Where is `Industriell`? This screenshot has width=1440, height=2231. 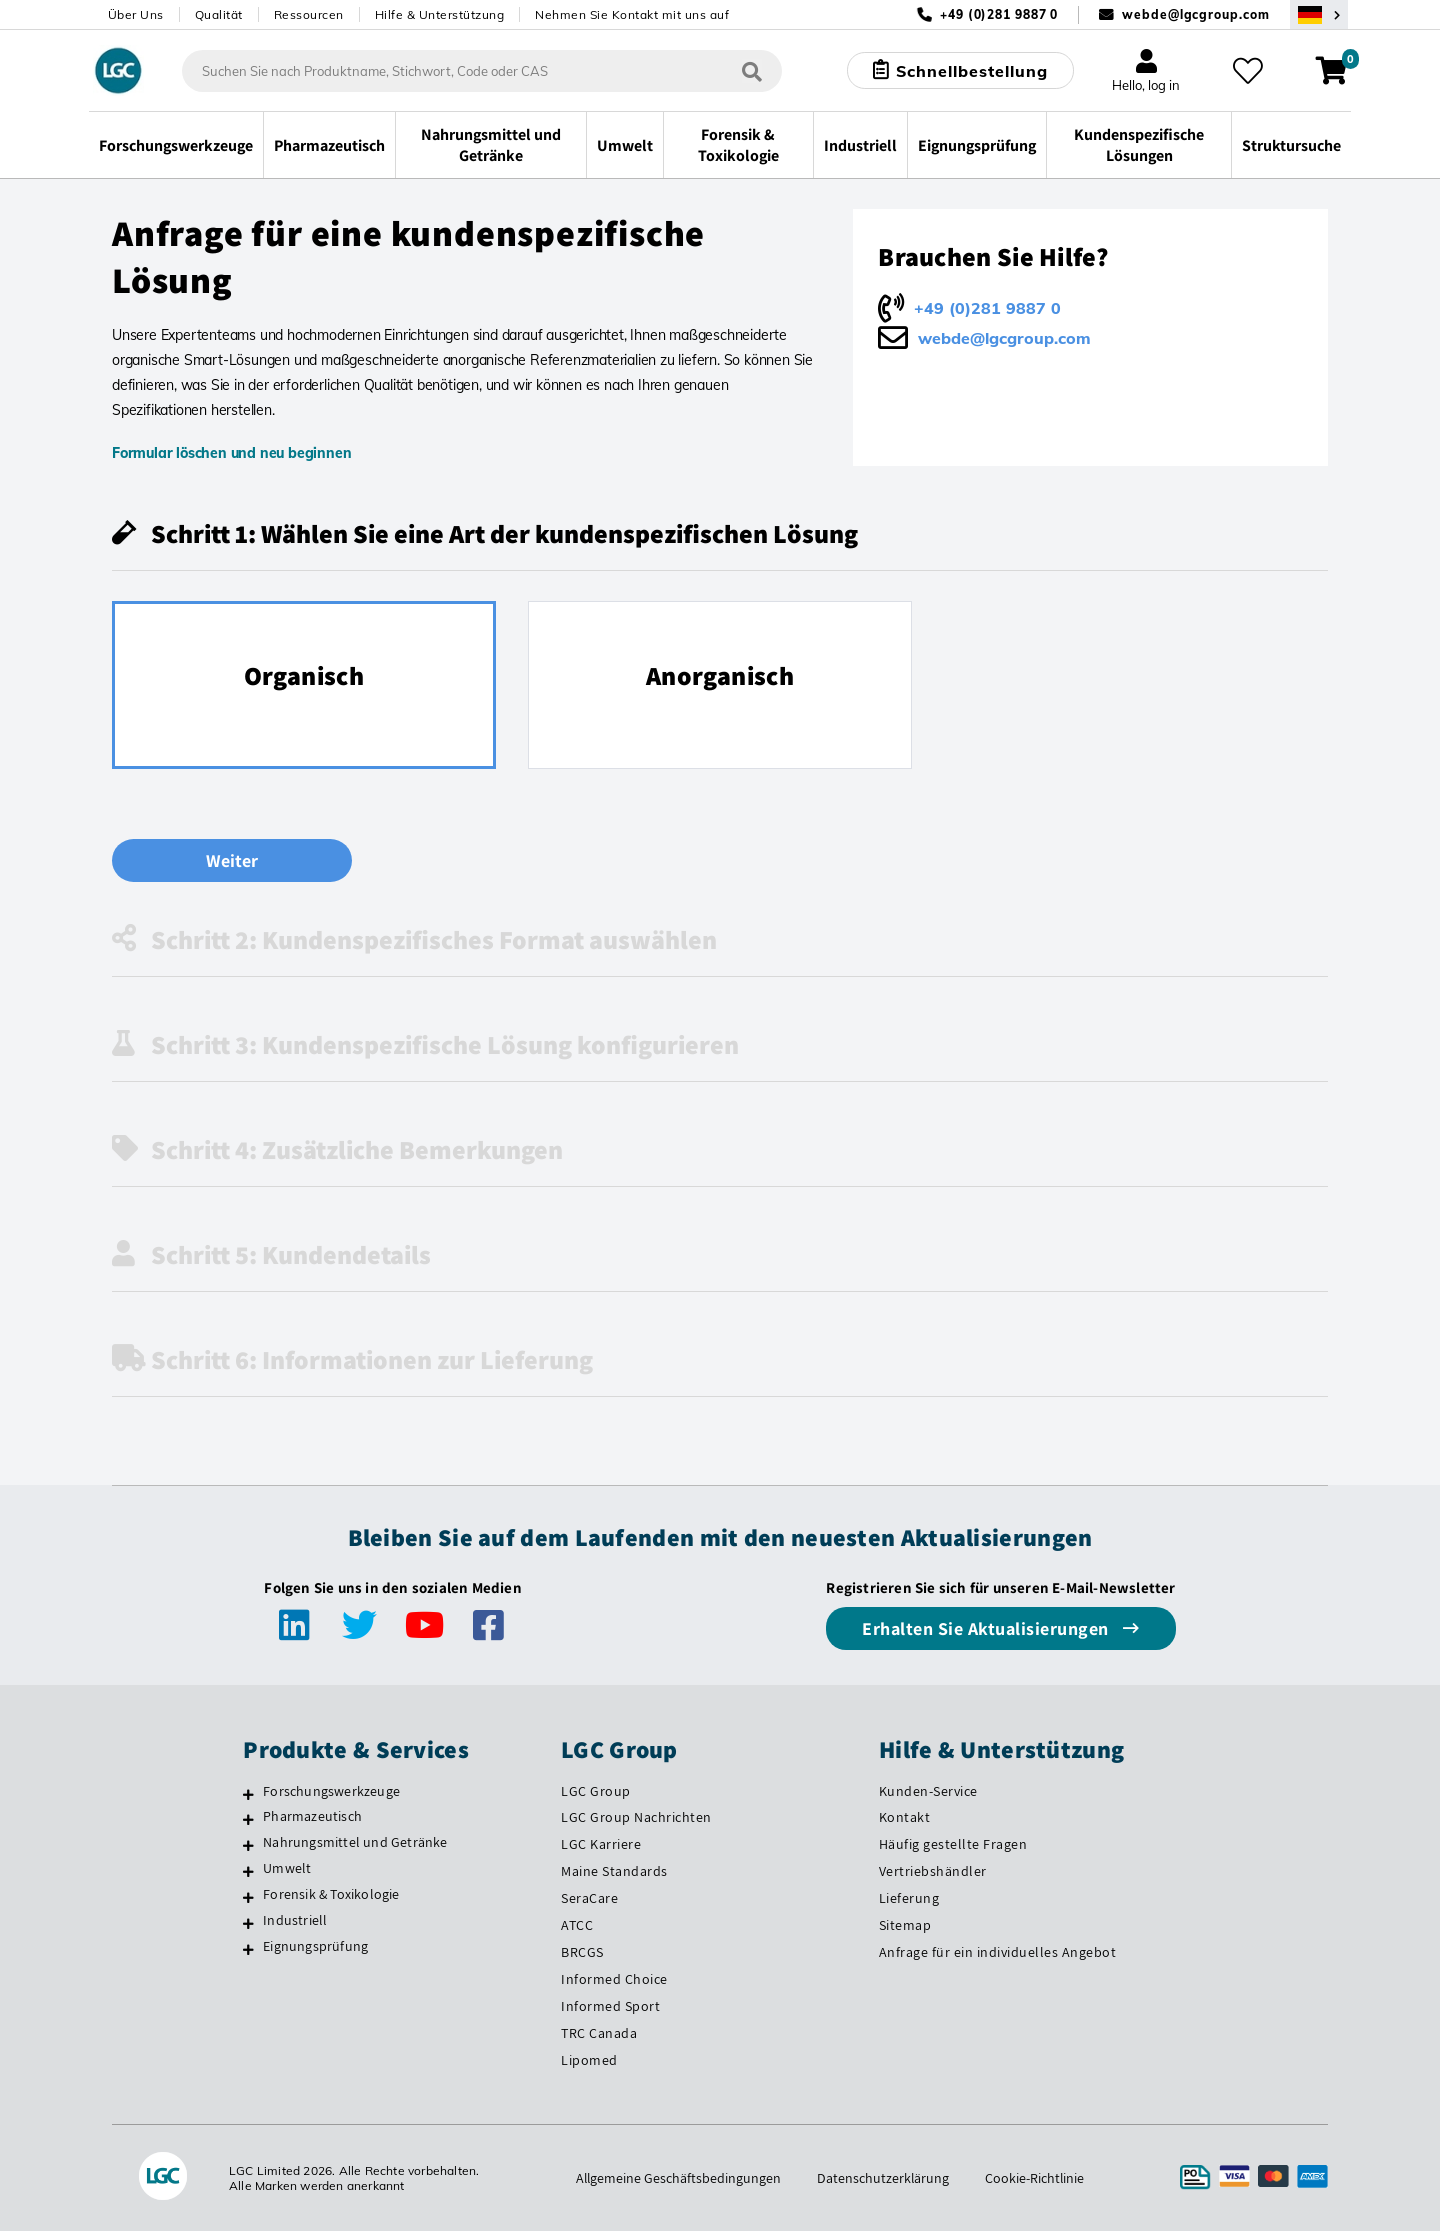
Industriell is located at coordinates (295, 1920).